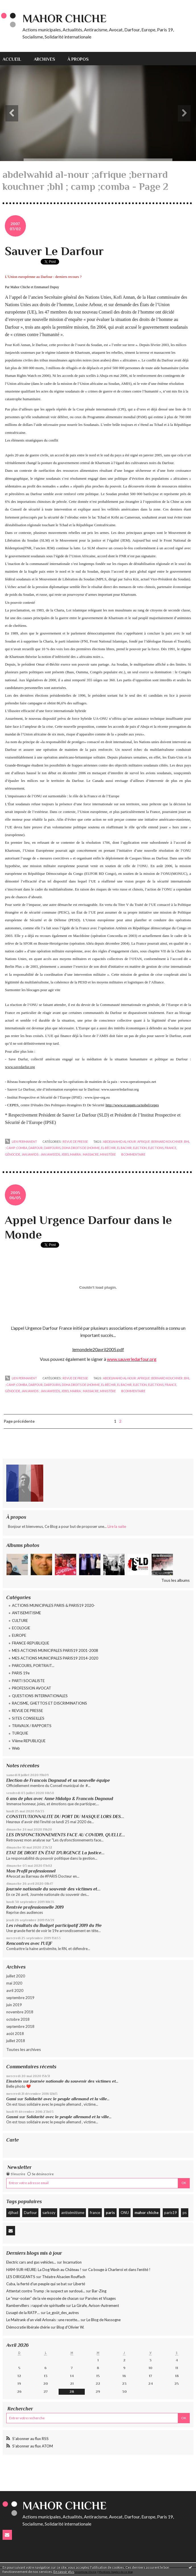 This screenshot has height=2576, width=196. Describe the element at coordinates (15, 2033) in the screenshot. I see `août 2018` at that location.